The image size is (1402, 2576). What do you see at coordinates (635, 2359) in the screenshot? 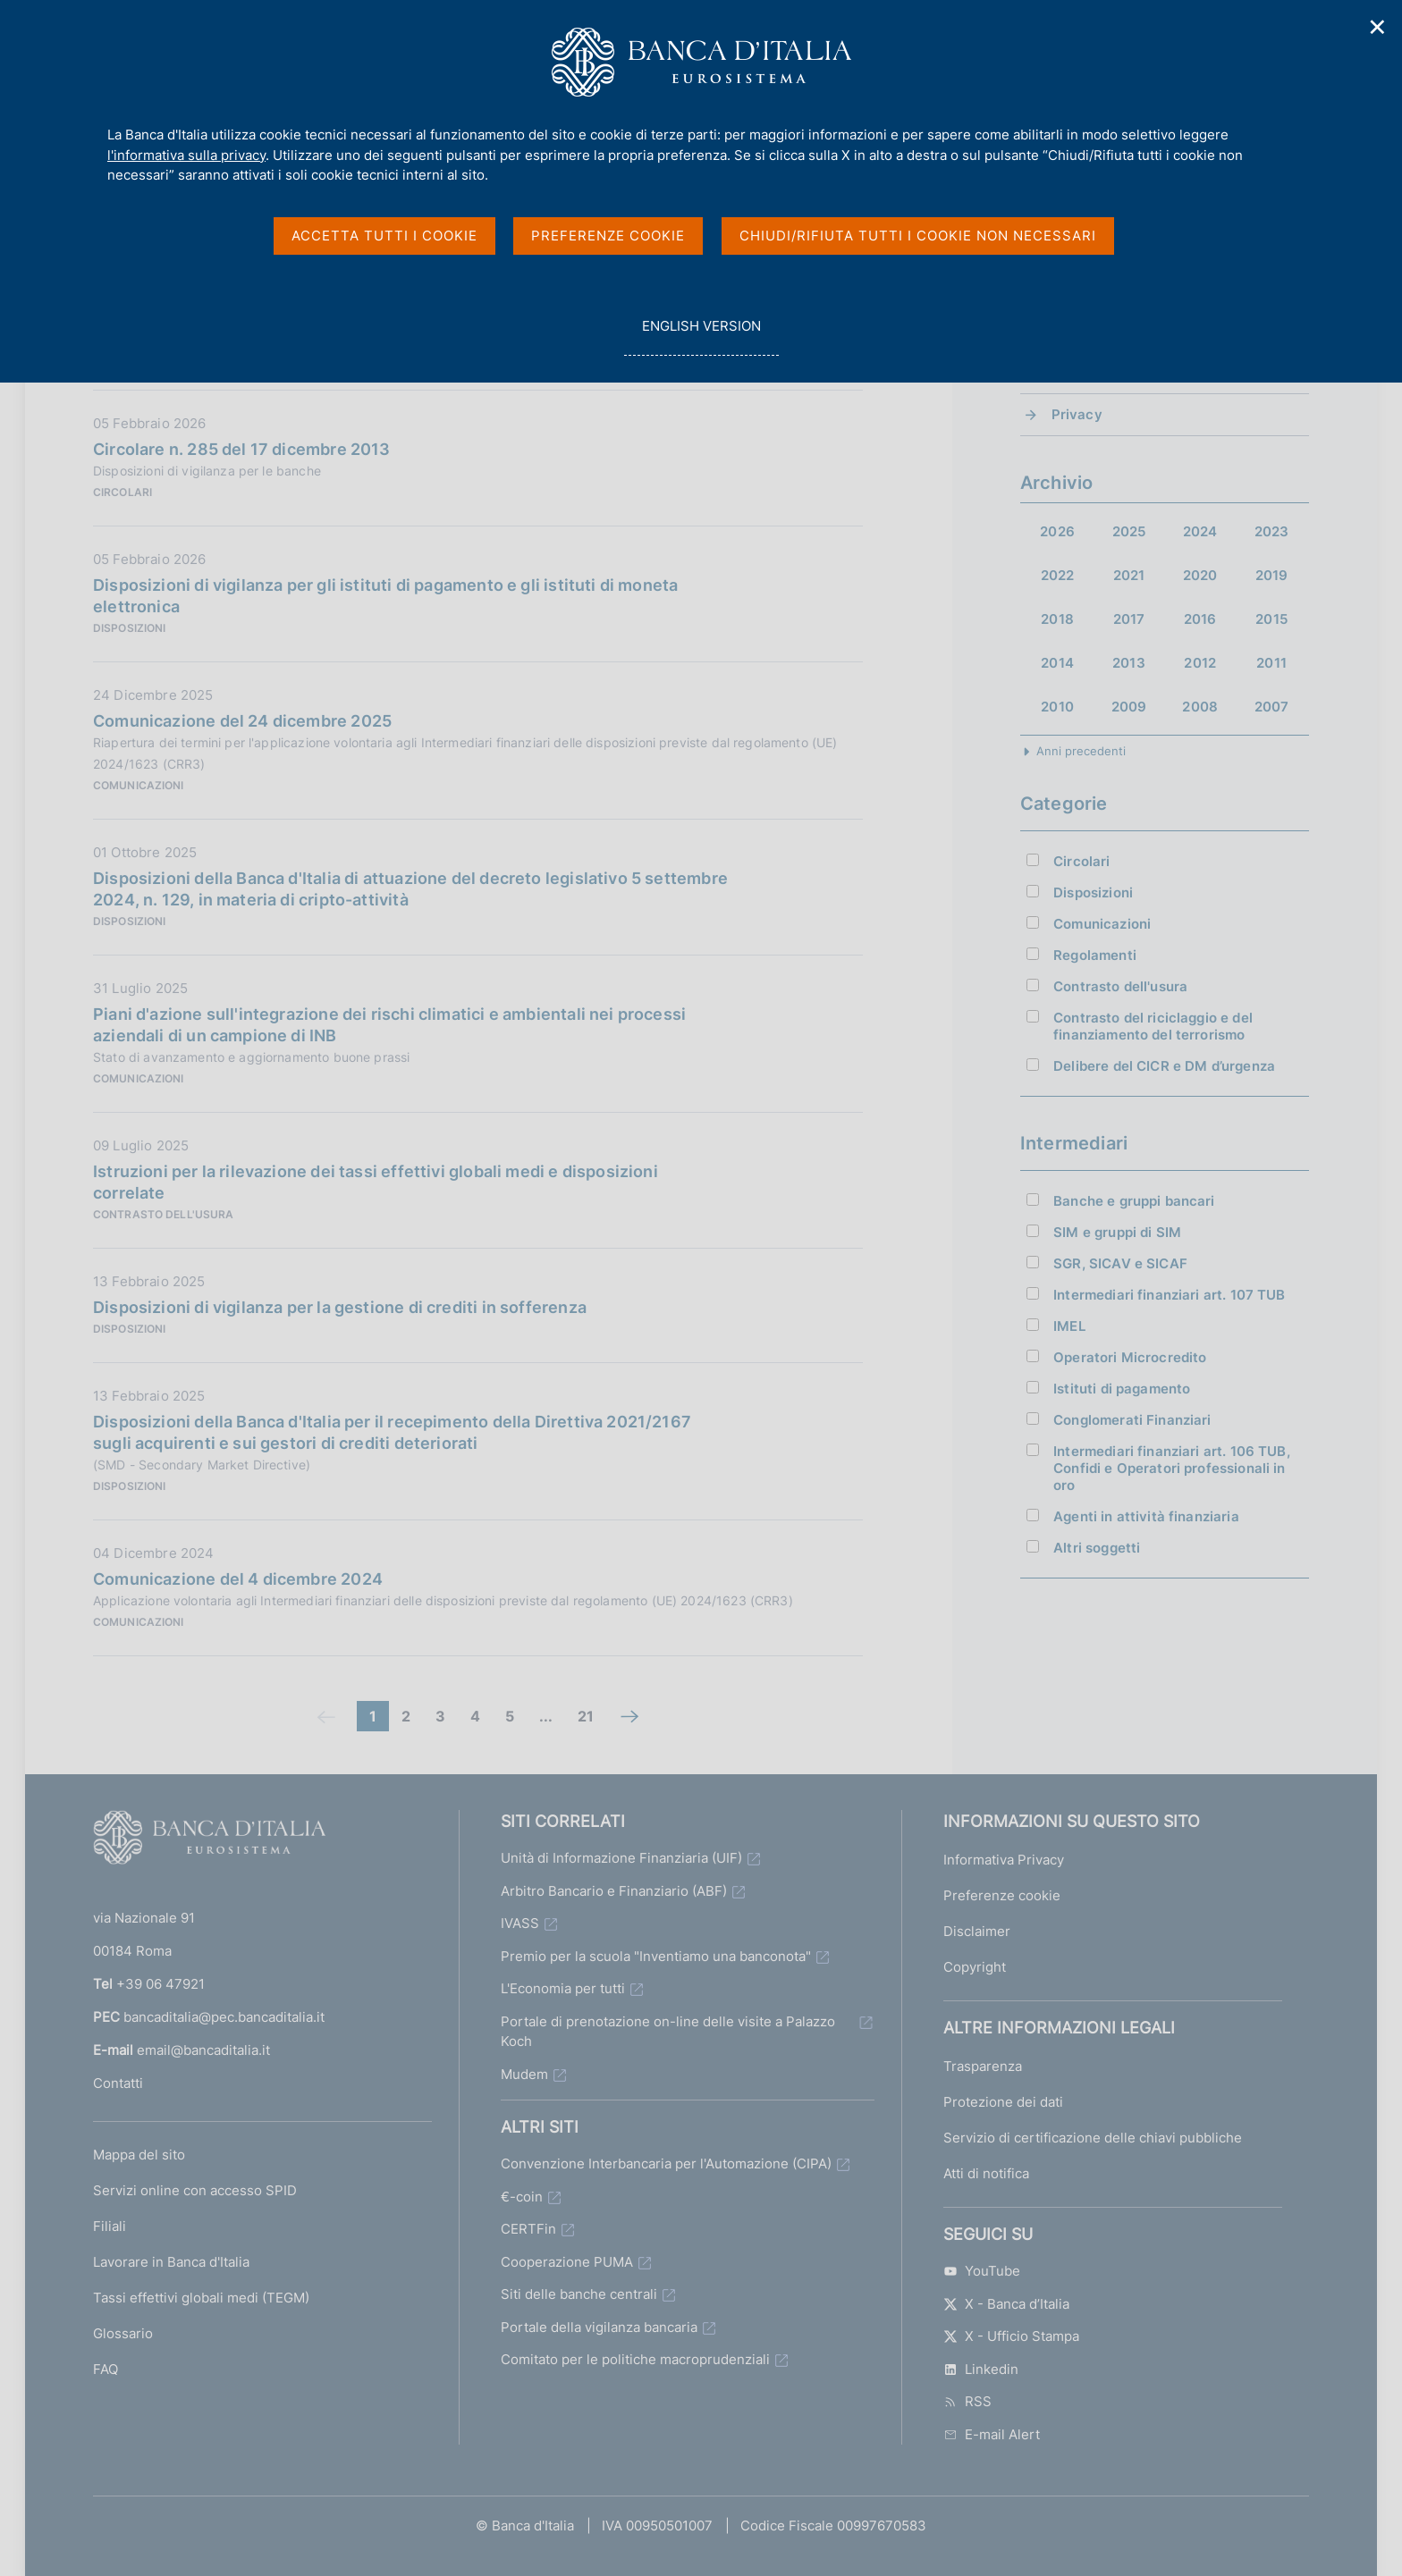
I see `Comitato per le politiche macroprudenziali` at bounding box center [635, 2359].